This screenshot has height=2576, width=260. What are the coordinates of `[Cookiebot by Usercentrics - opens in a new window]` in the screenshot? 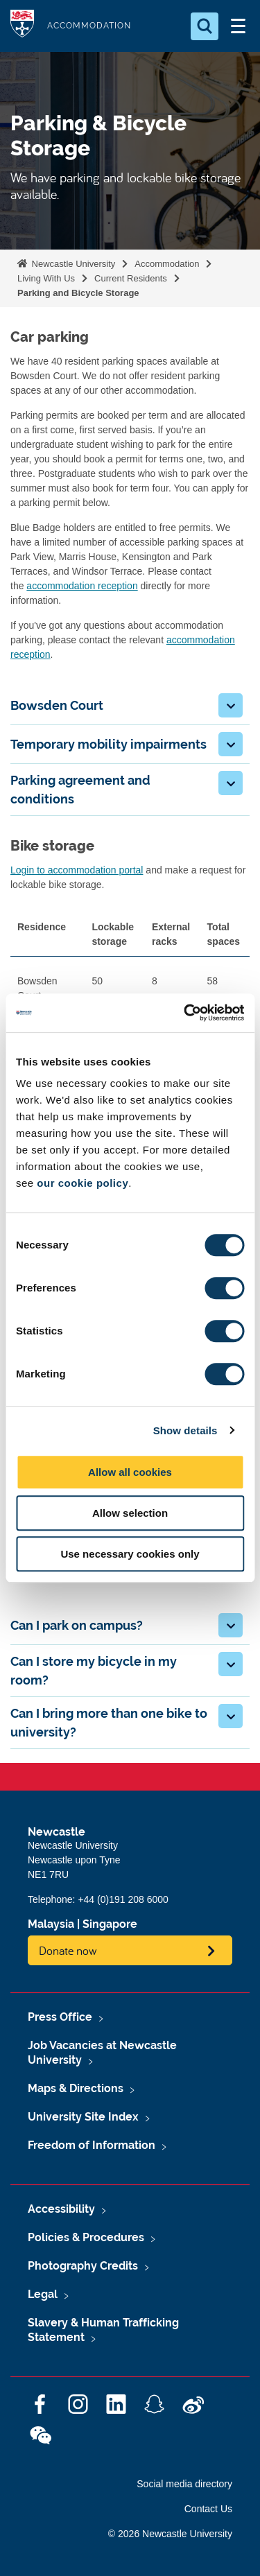 It's located at (185, 1013).